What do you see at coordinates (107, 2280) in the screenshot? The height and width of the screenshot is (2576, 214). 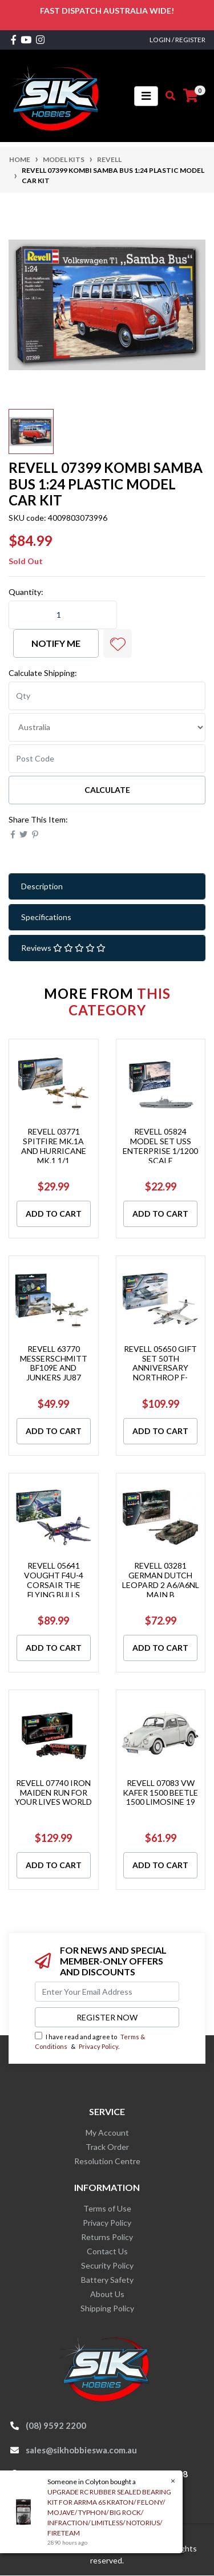 I see `Battery Safety` at bounding box center [107, 2280].